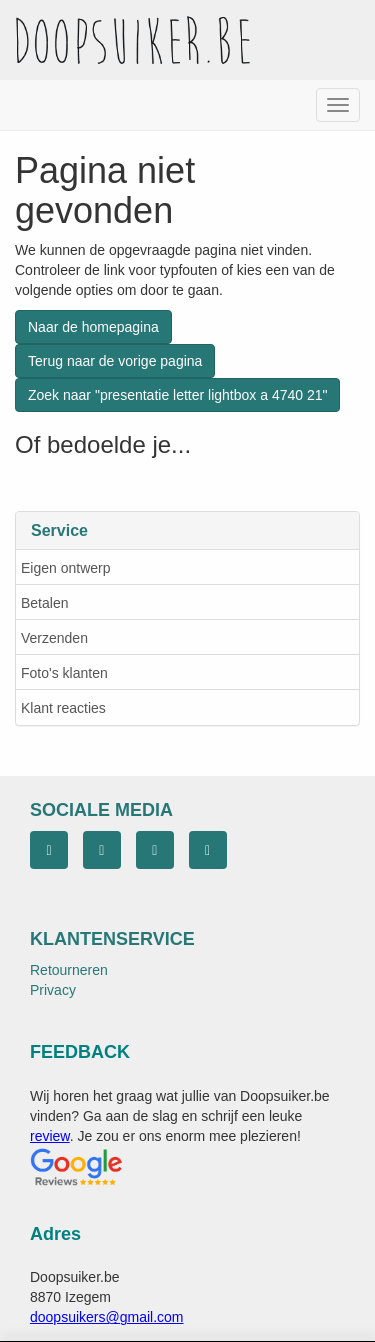 The image size is (375, 1342). What do you see at coordinates (53, 990) in the screenshot?
I see `Privacy` at bounding box center [53, 990].